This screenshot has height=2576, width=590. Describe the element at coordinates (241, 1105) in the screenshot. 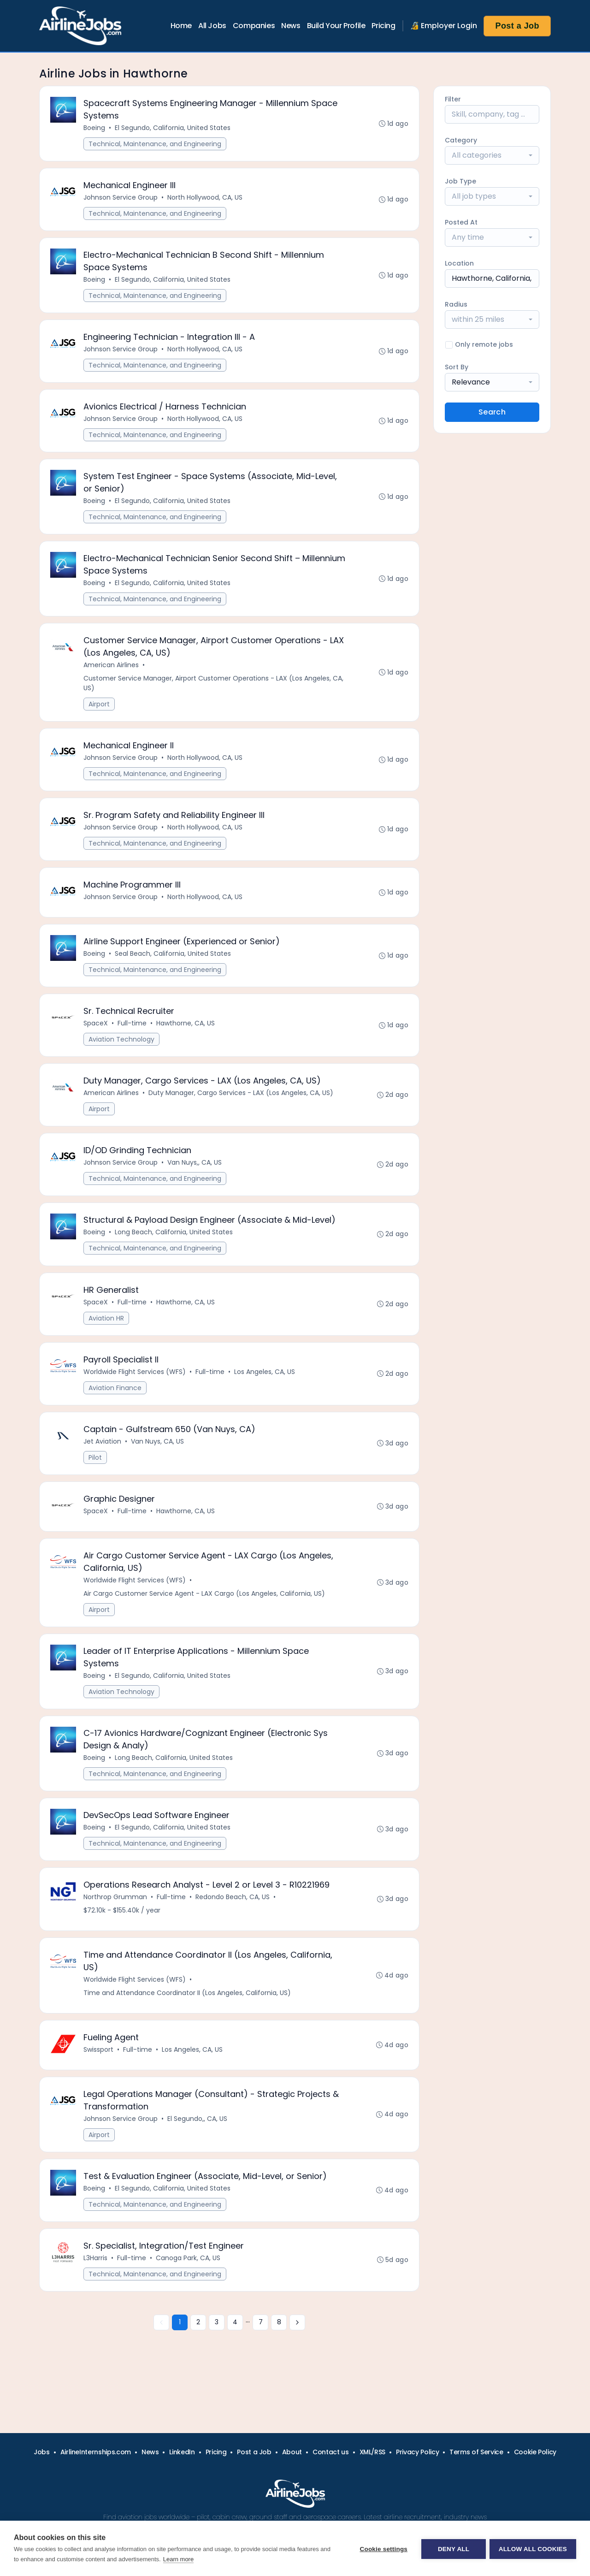

I see `Duty Manager, Cargo Services - LAX (Los Angeles, CA, US)` at that location.